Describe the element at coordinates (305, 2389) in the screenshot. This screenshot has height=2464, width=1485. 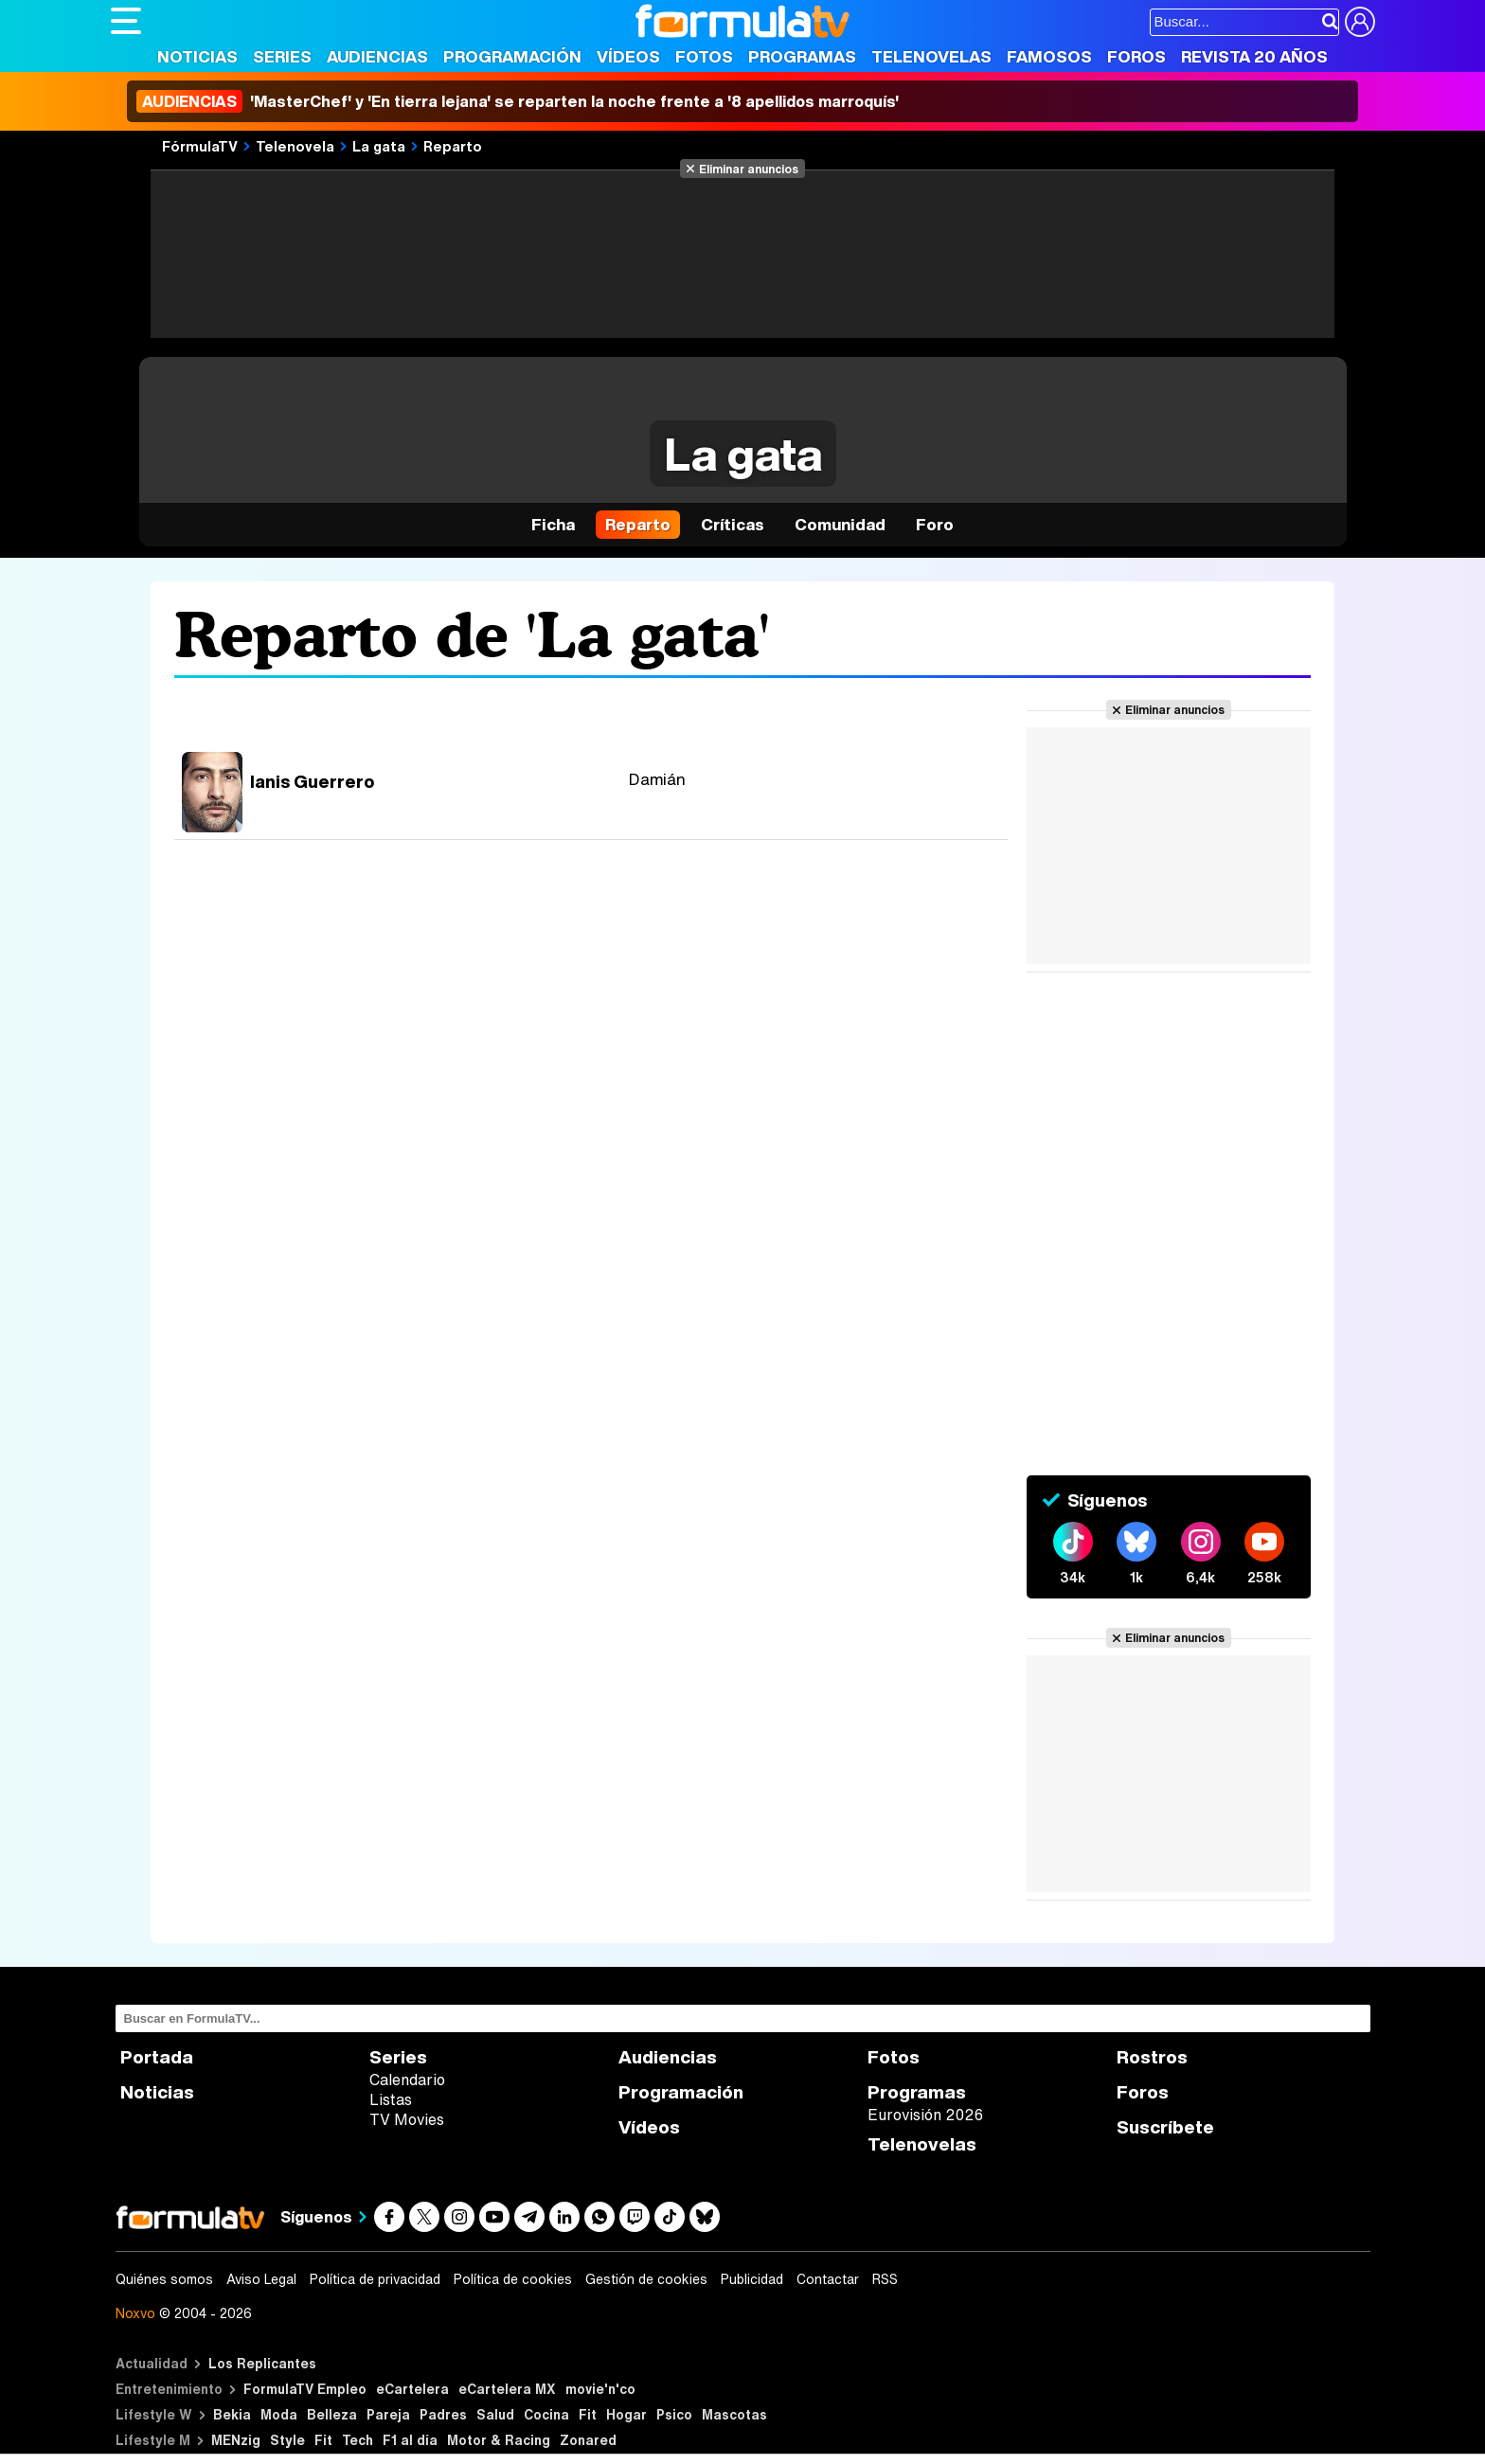
I see `FormulaTV Empleo` at that location.